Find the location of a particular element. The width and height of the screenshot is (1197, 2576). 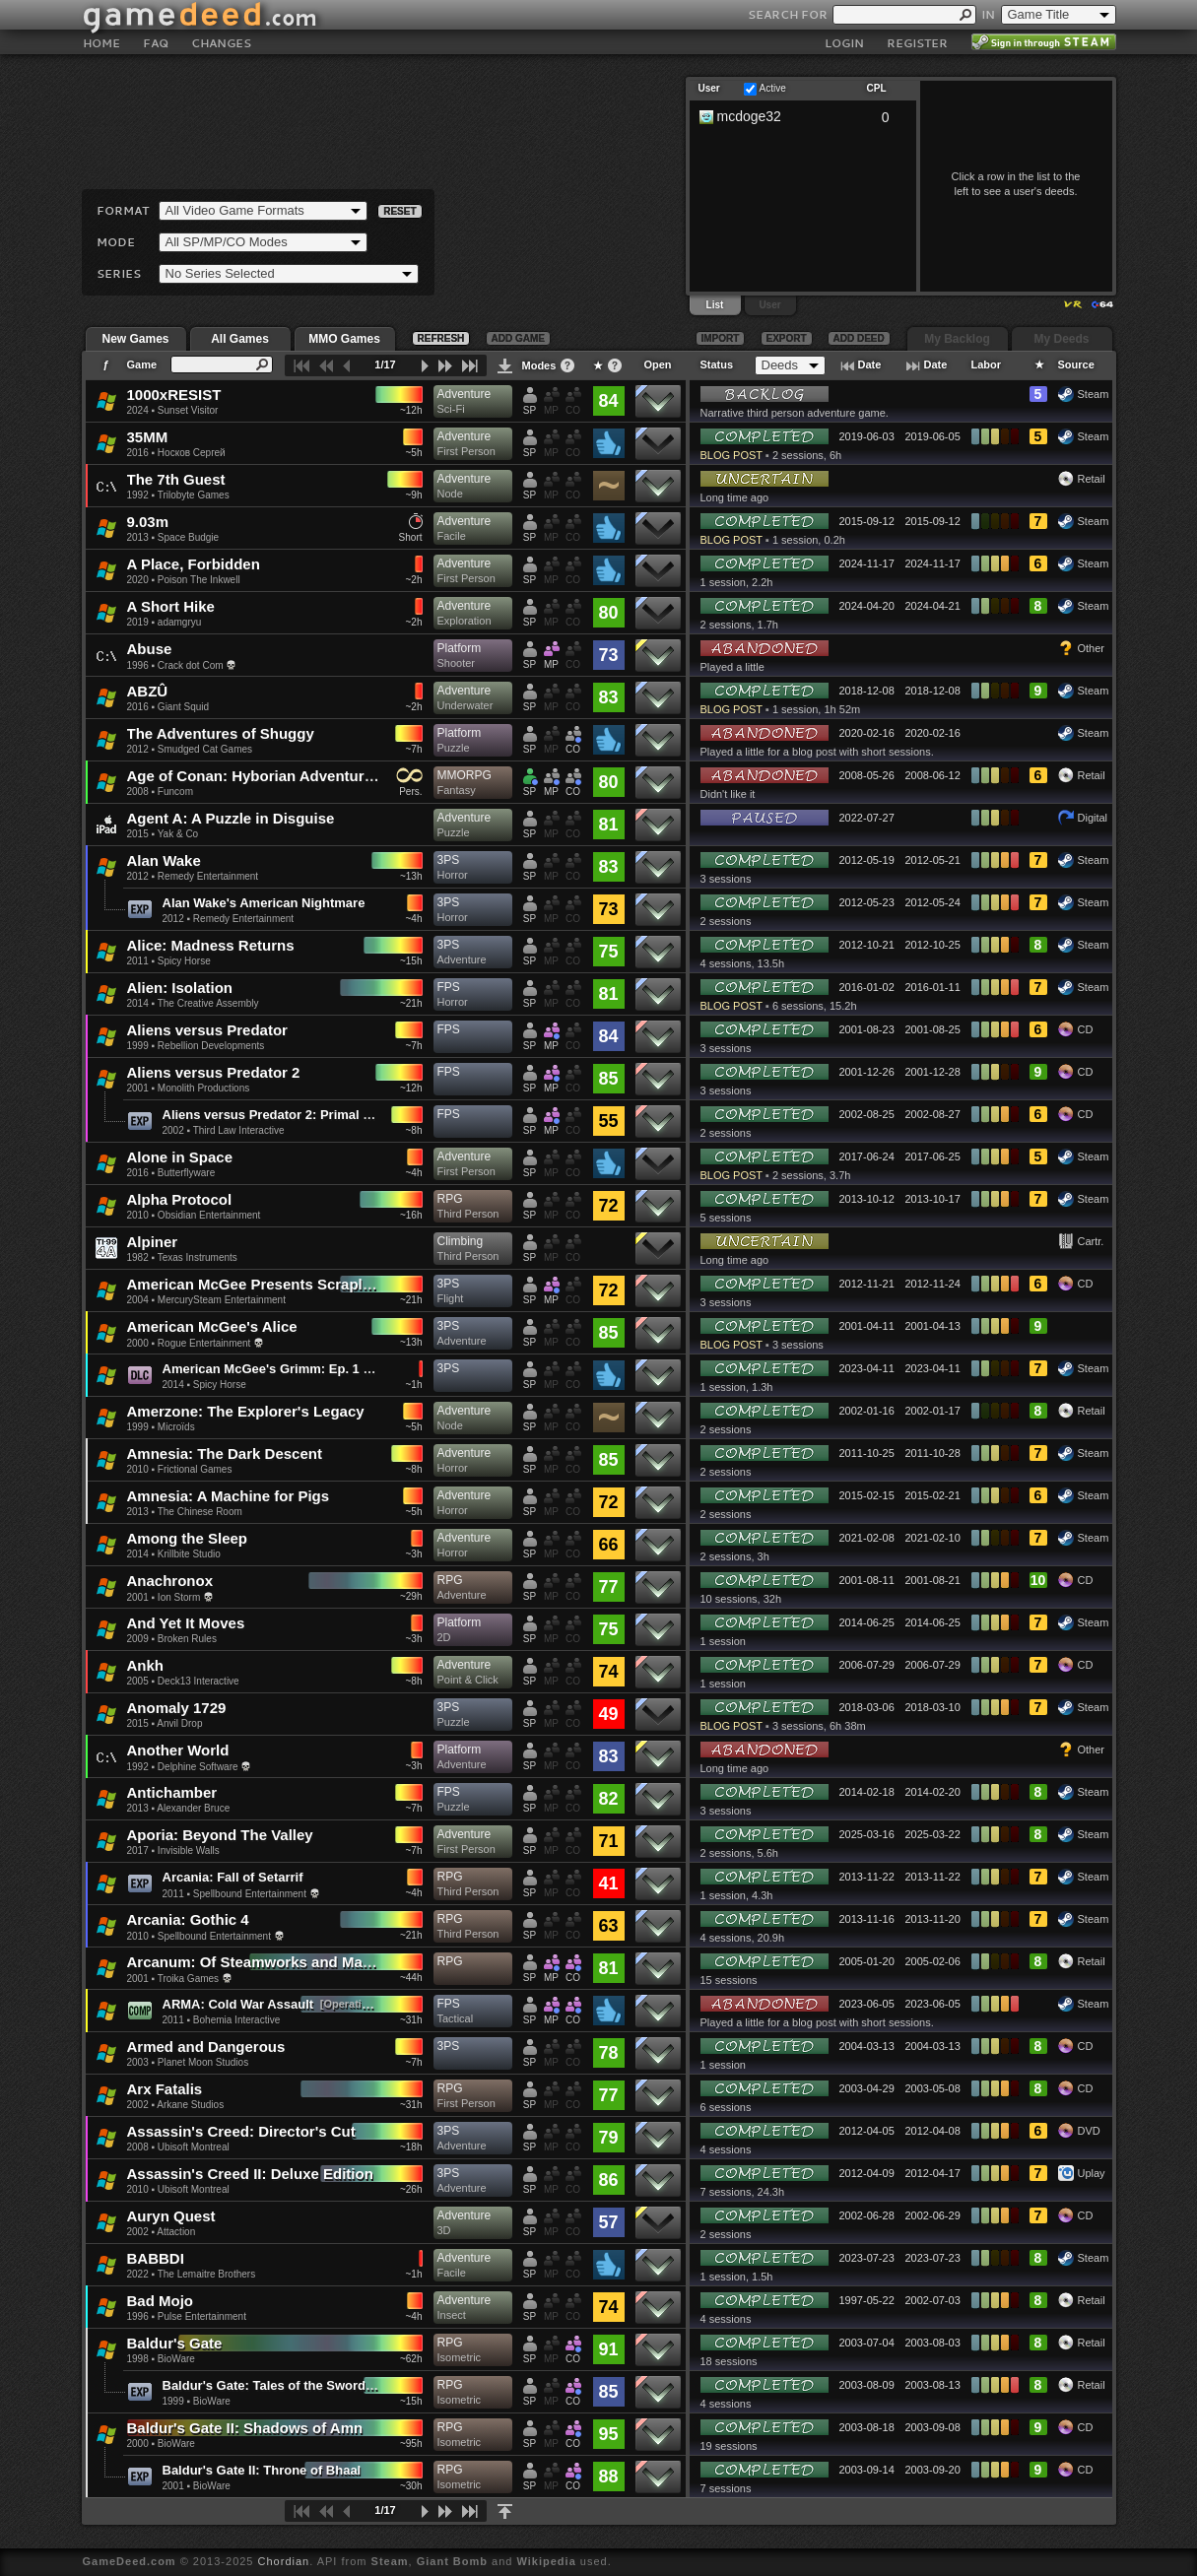

2024-11-17 is located at coordinates (867, 563).